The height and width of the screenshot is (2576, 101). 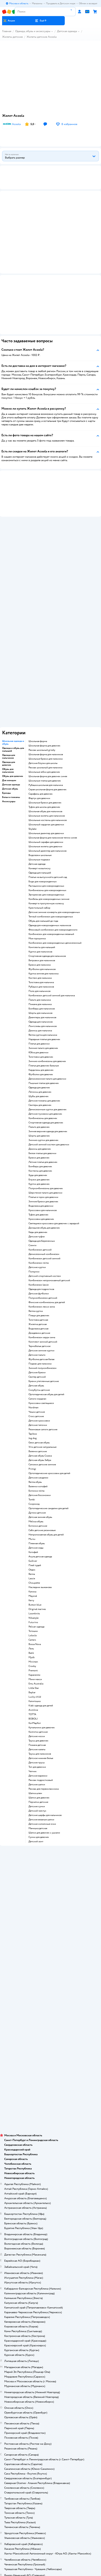 I want to click on Детский зонт, so click(x=36, y=1800).